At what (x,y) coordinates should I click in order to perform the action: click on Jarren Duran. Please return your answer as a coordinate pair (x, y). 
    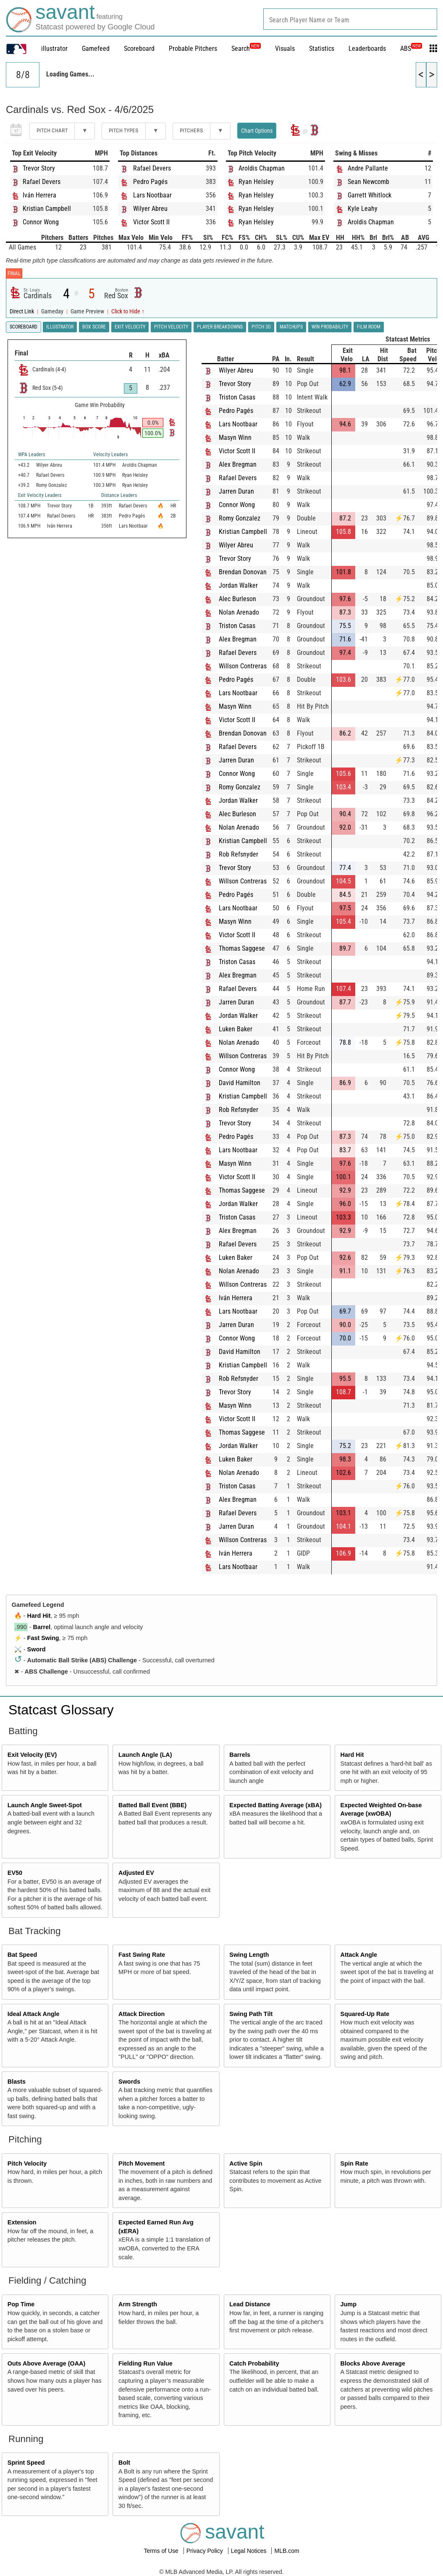
    Looking at the image, I should click on (236, 491).